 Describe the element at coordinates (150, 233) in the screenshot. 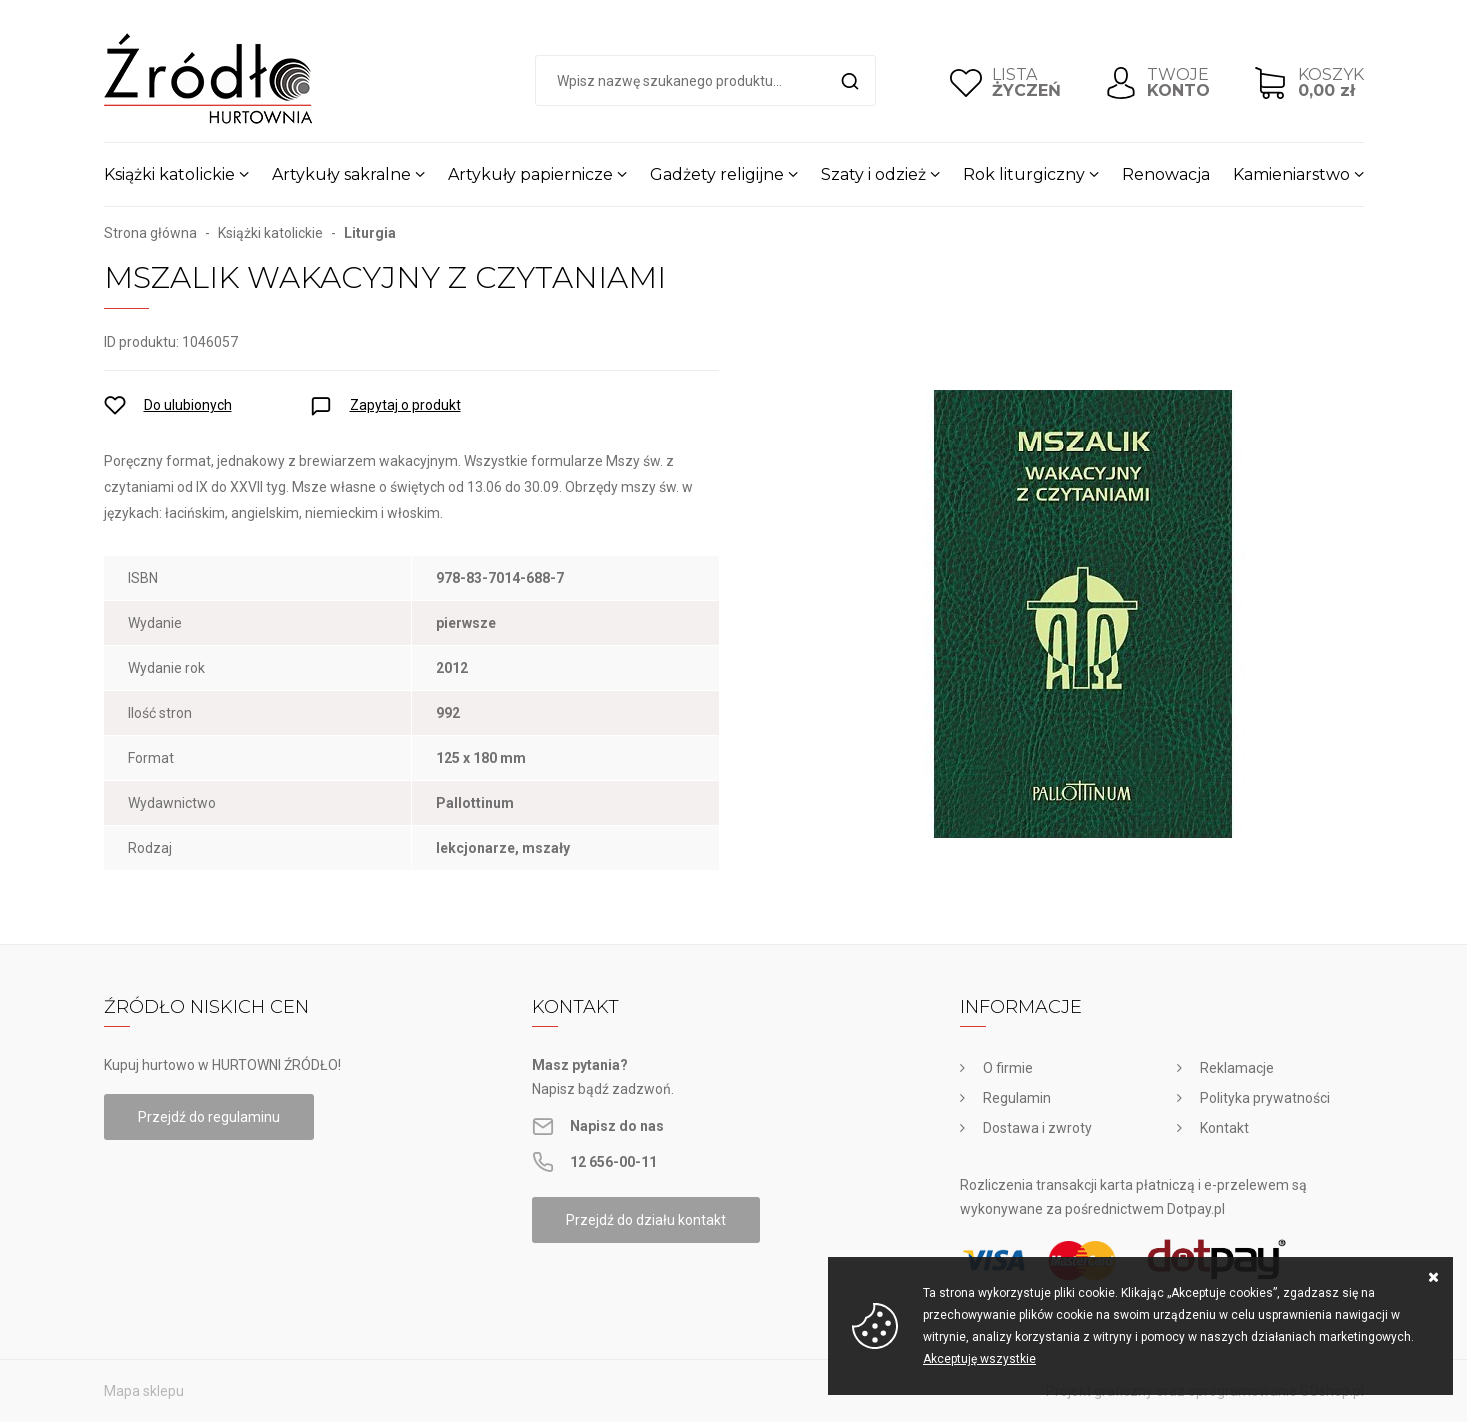

I see `Strona główna` at that location.